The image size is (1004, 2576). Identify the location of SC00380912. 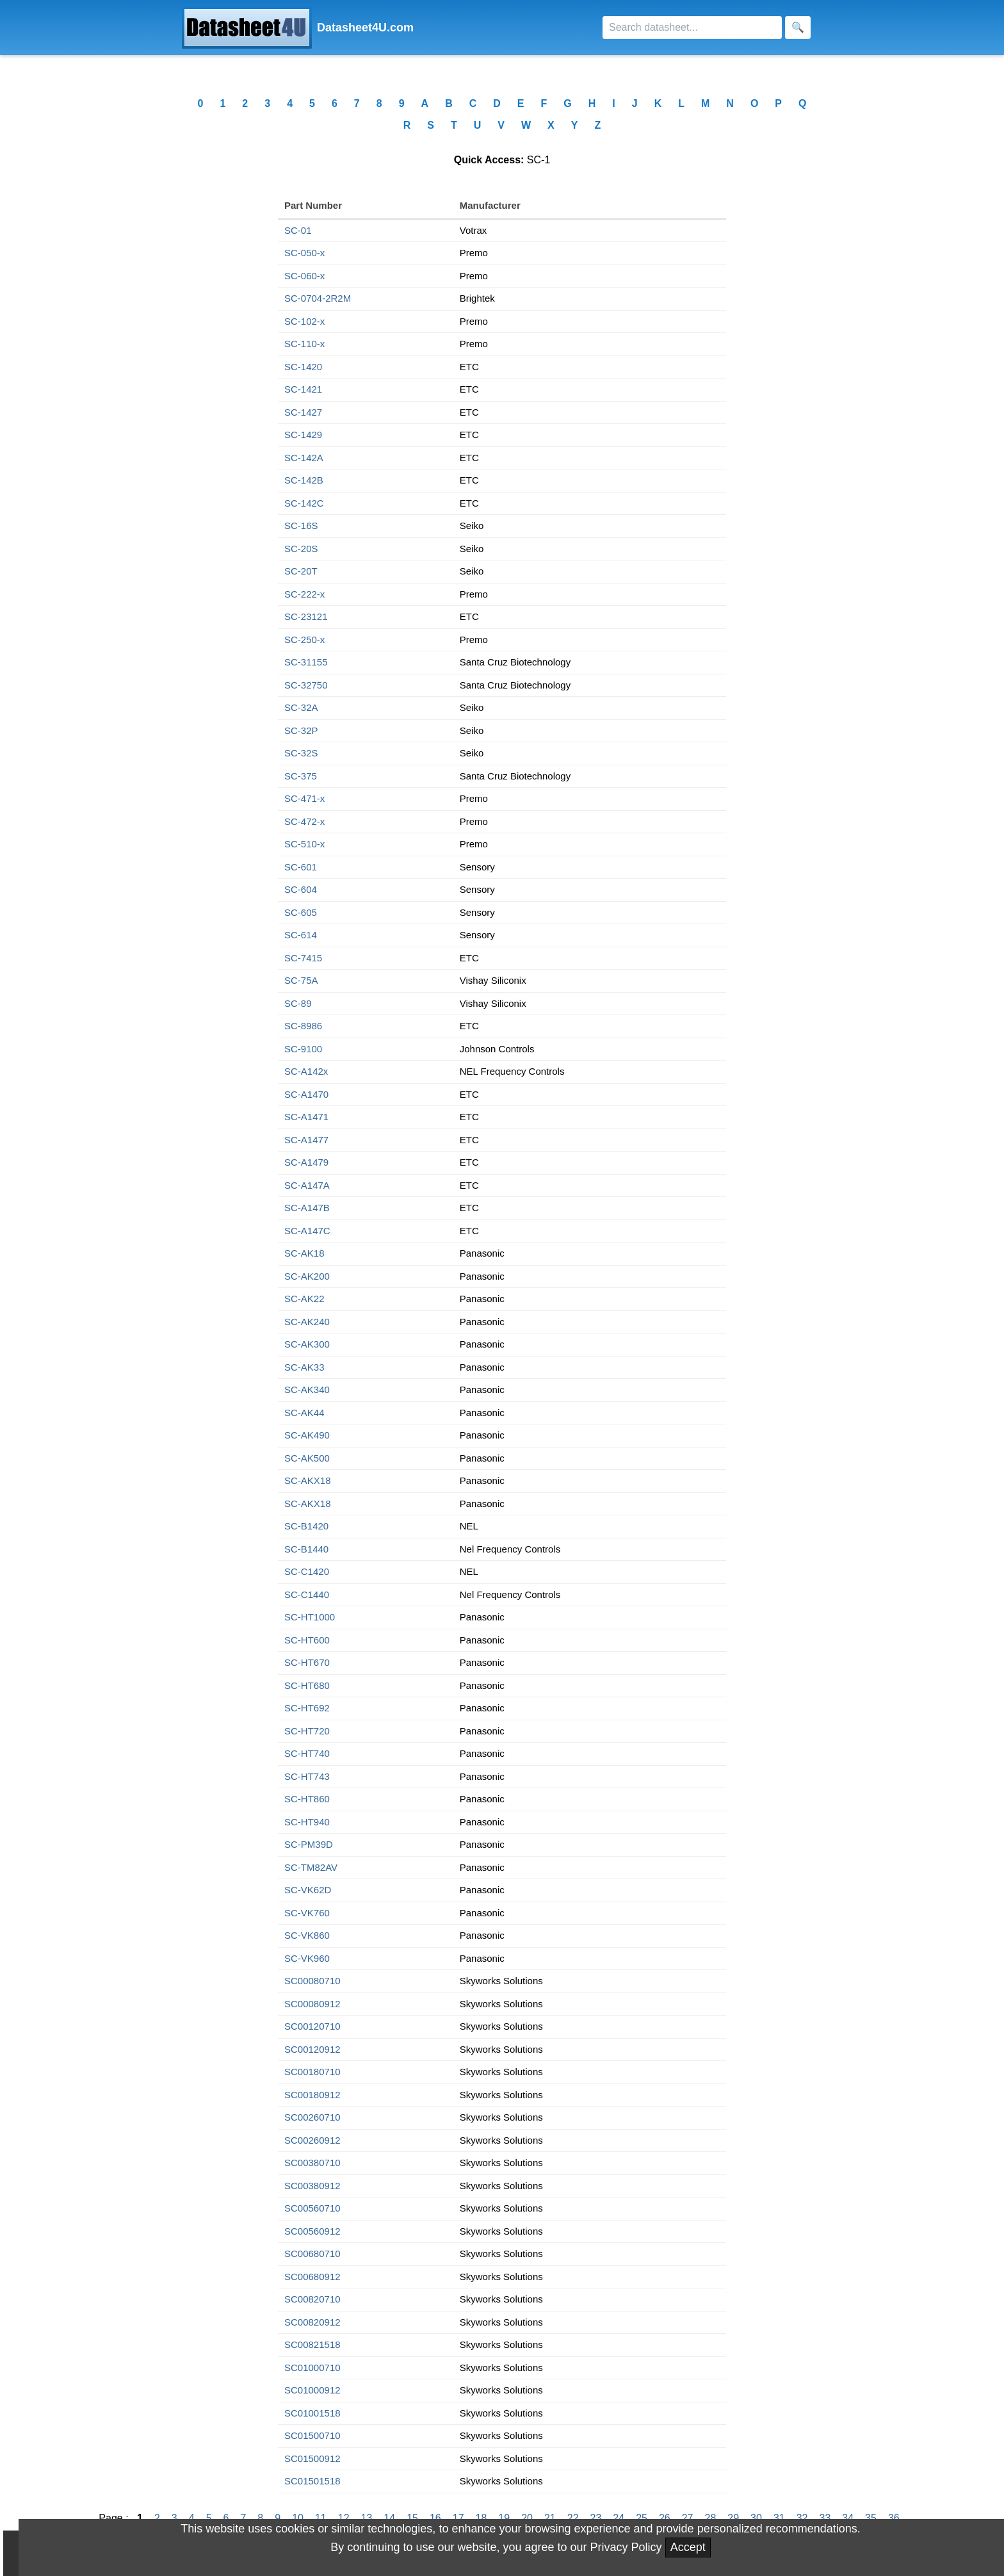
(312, 2185).